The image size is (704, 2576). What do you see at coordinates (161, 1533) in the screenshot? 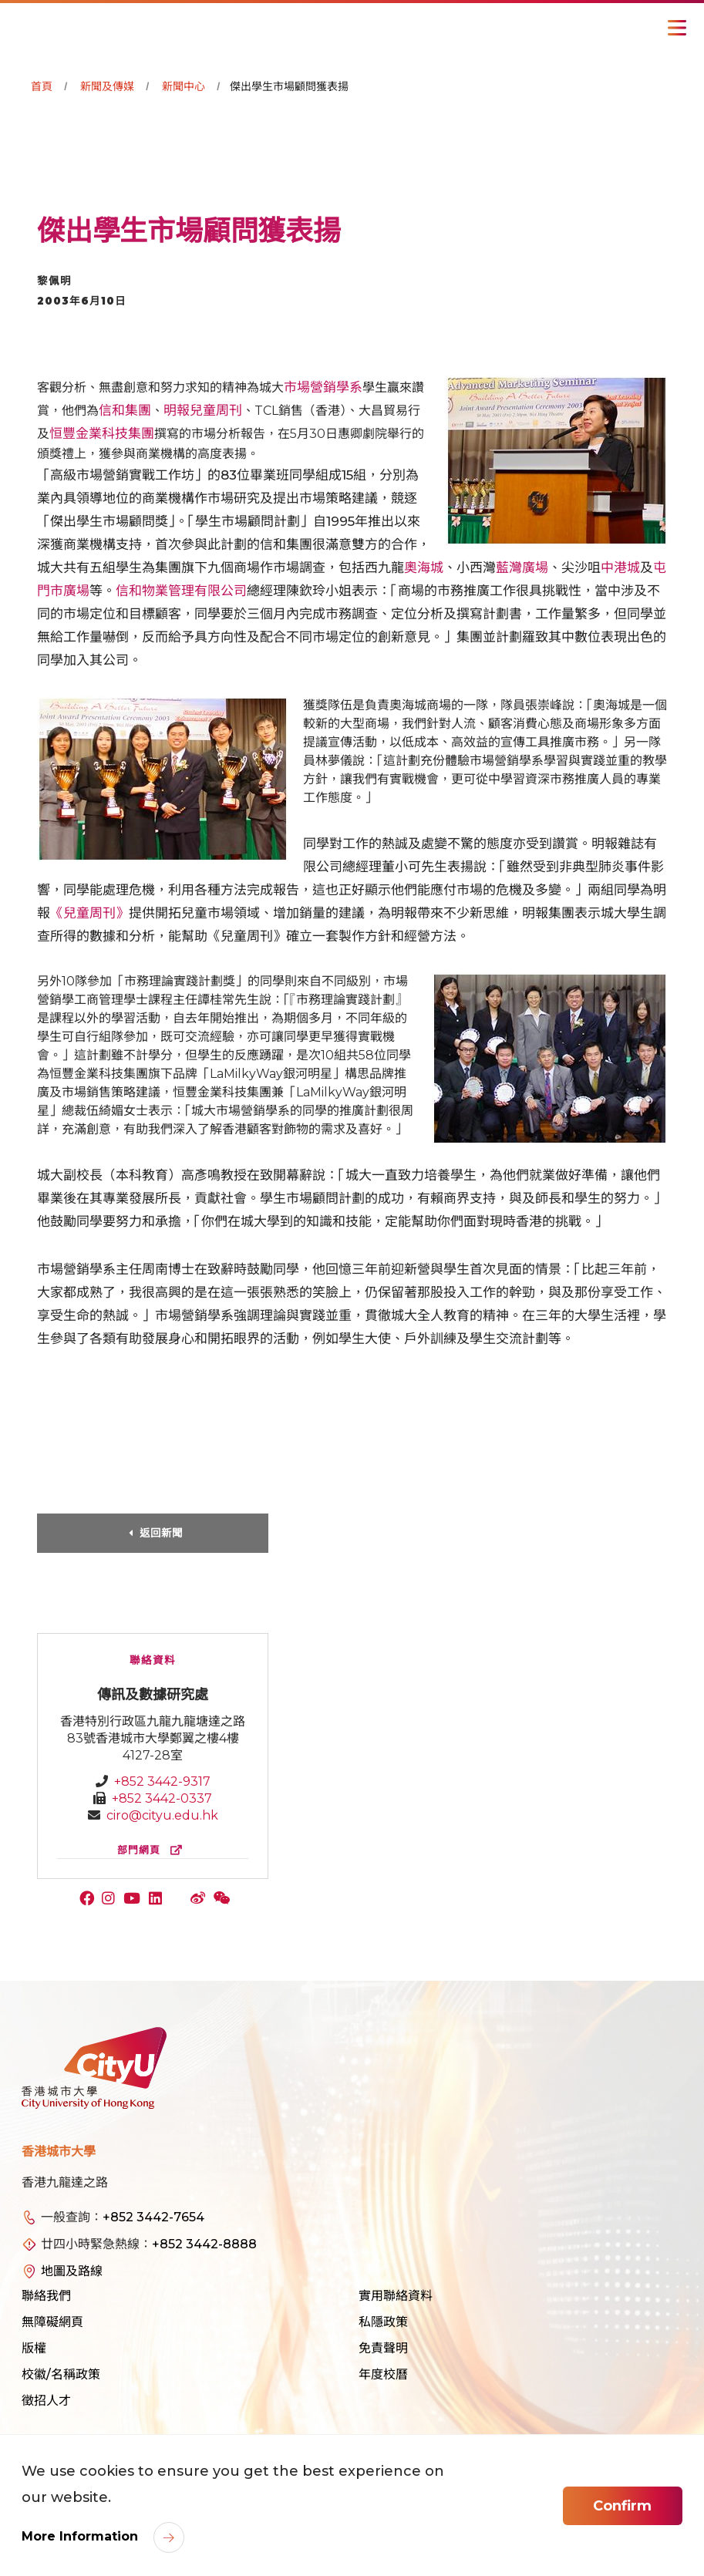
I see `返回新聞` at bounding box center [161, 1533].